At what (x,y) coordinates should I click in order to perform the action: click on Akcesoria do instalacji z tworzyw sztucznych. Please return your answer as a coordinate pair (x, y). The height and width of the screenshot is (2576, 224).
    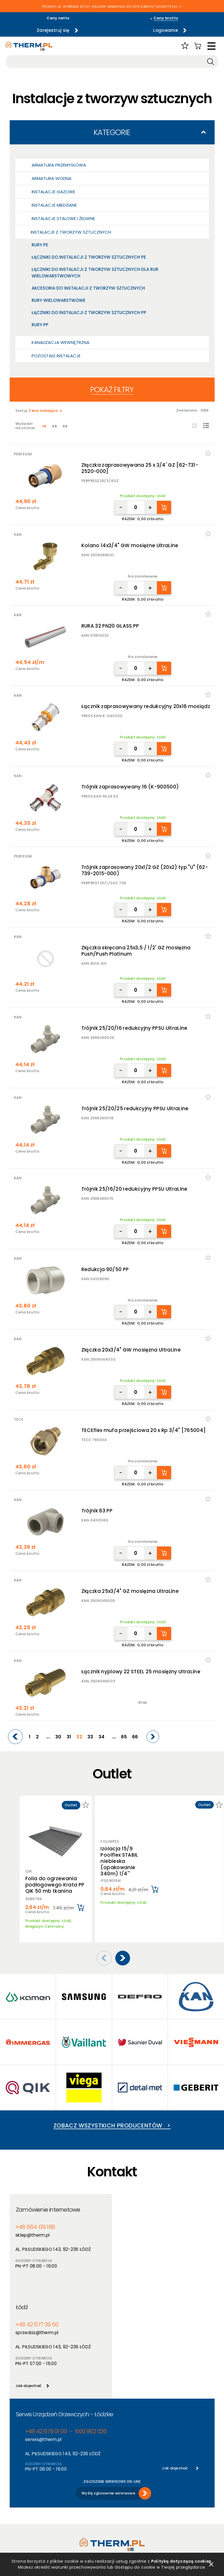
    Looking at the image, I should click on (88, 288).